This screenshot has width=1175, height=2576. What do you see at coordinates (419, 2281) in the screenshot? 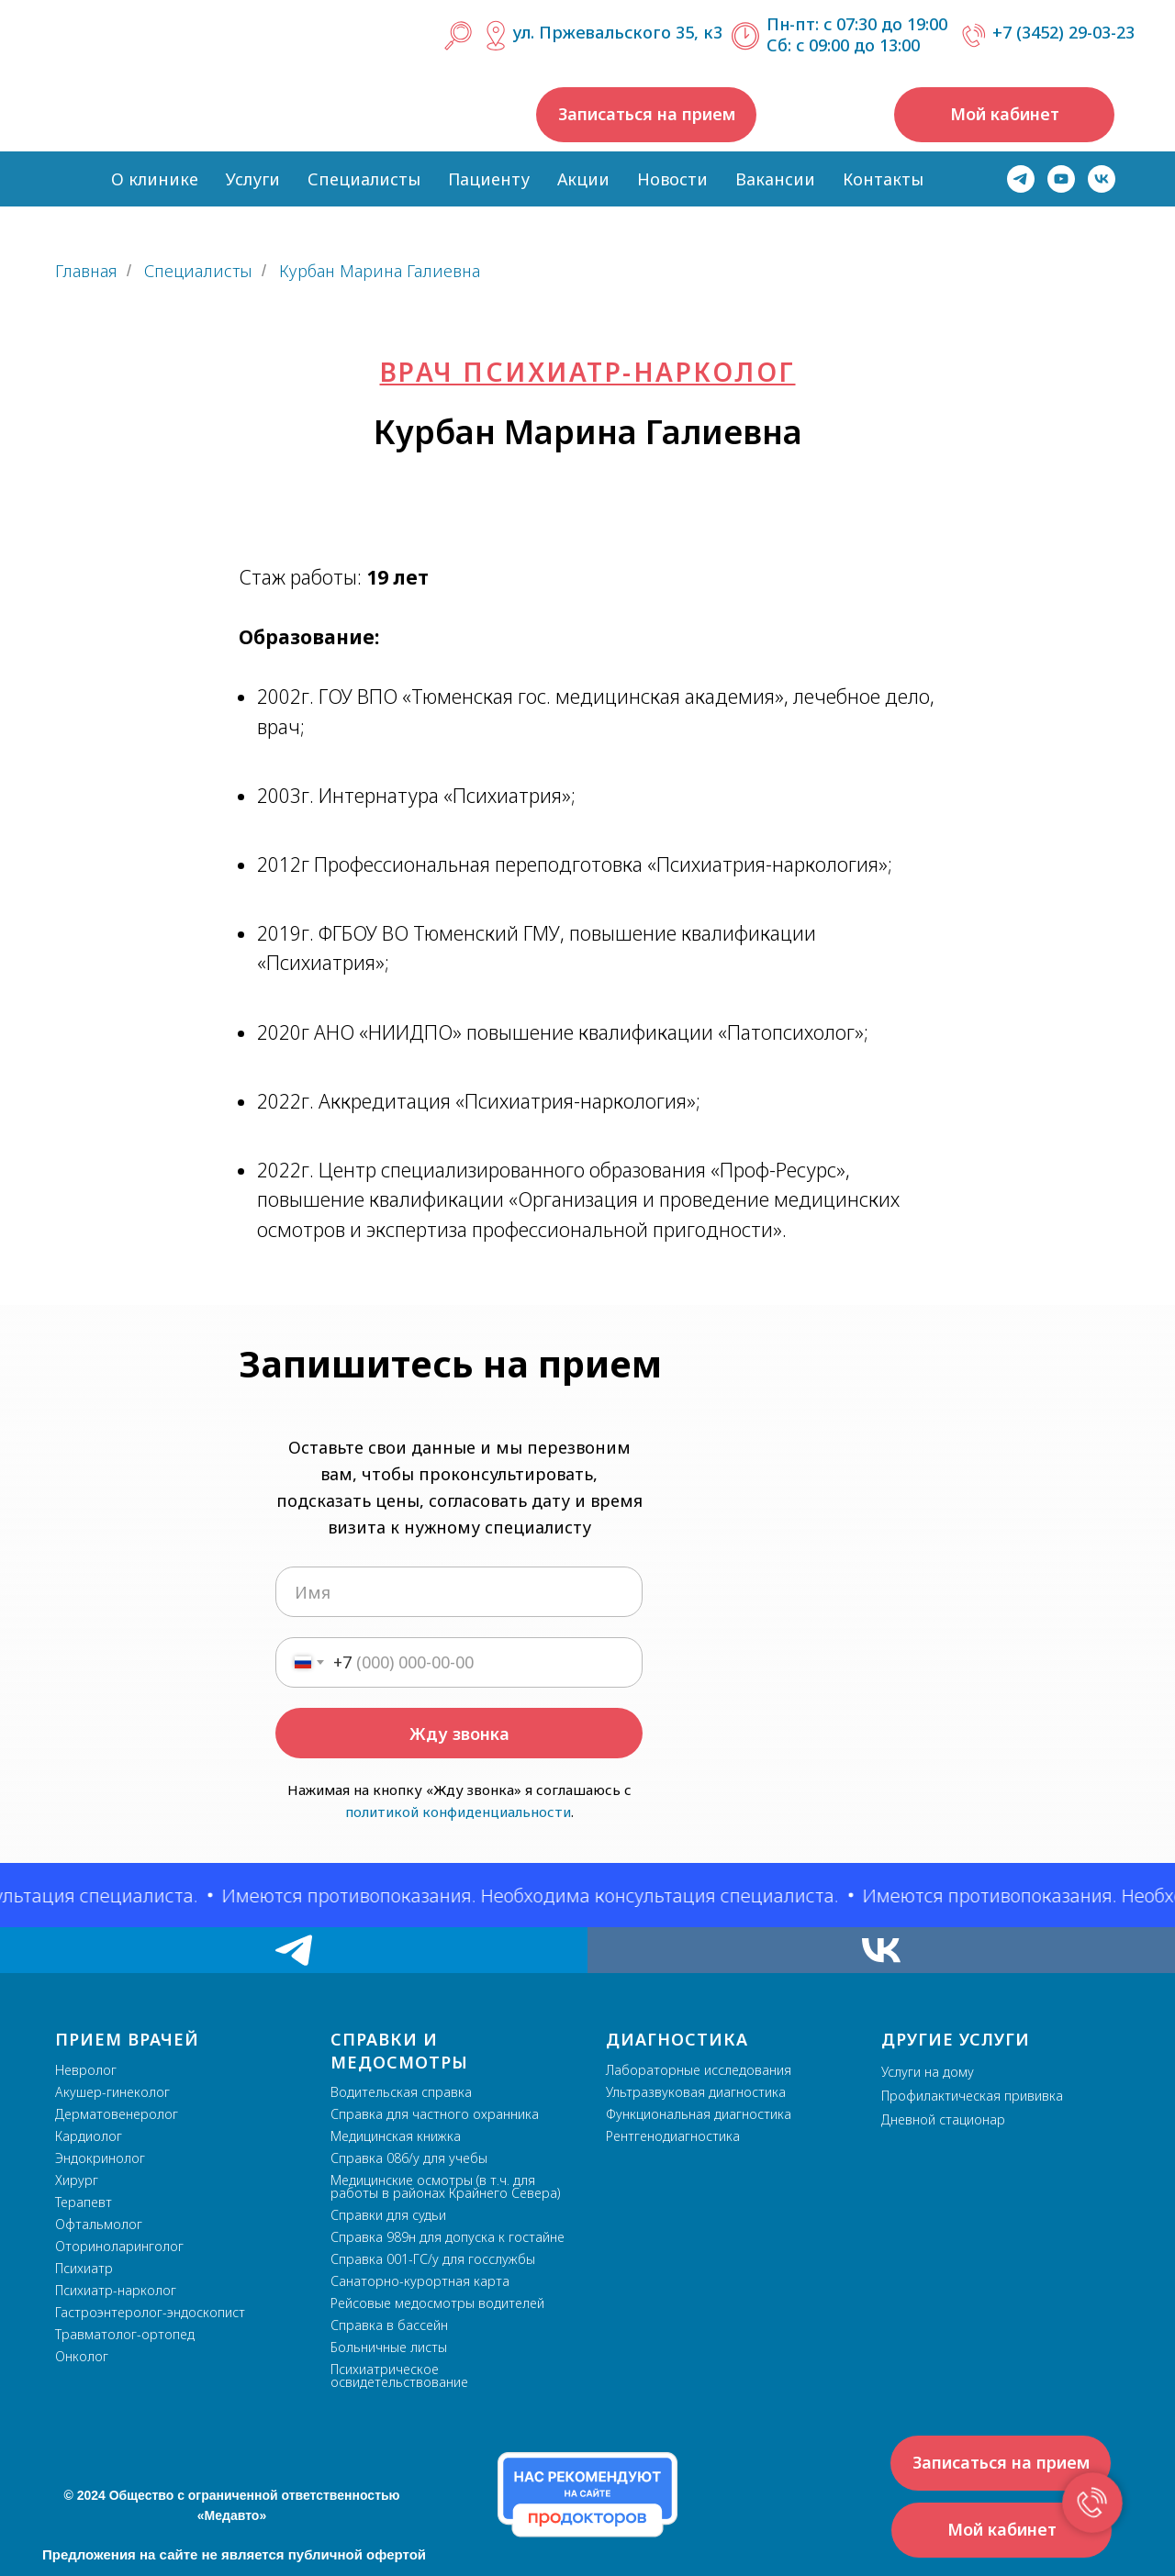
I see `Санаторно-курортная карта` at bounding box center [419, 2281].